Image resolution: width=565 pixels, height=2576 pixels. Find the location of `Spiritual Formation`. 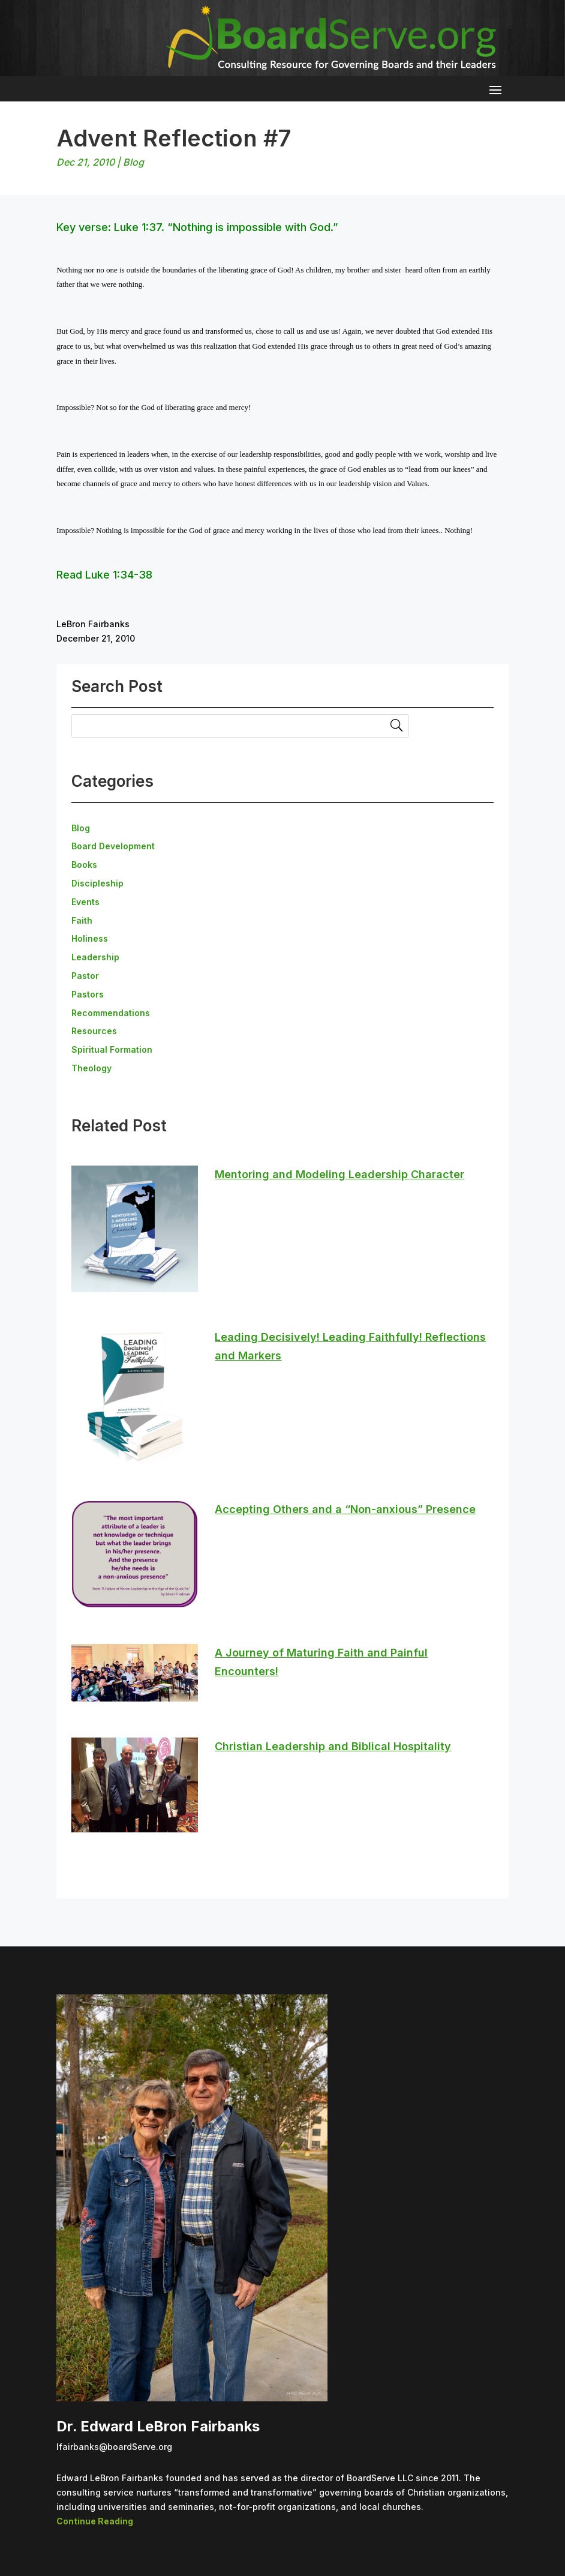

Spiritual Formation is located at coordinates (111, 1049).